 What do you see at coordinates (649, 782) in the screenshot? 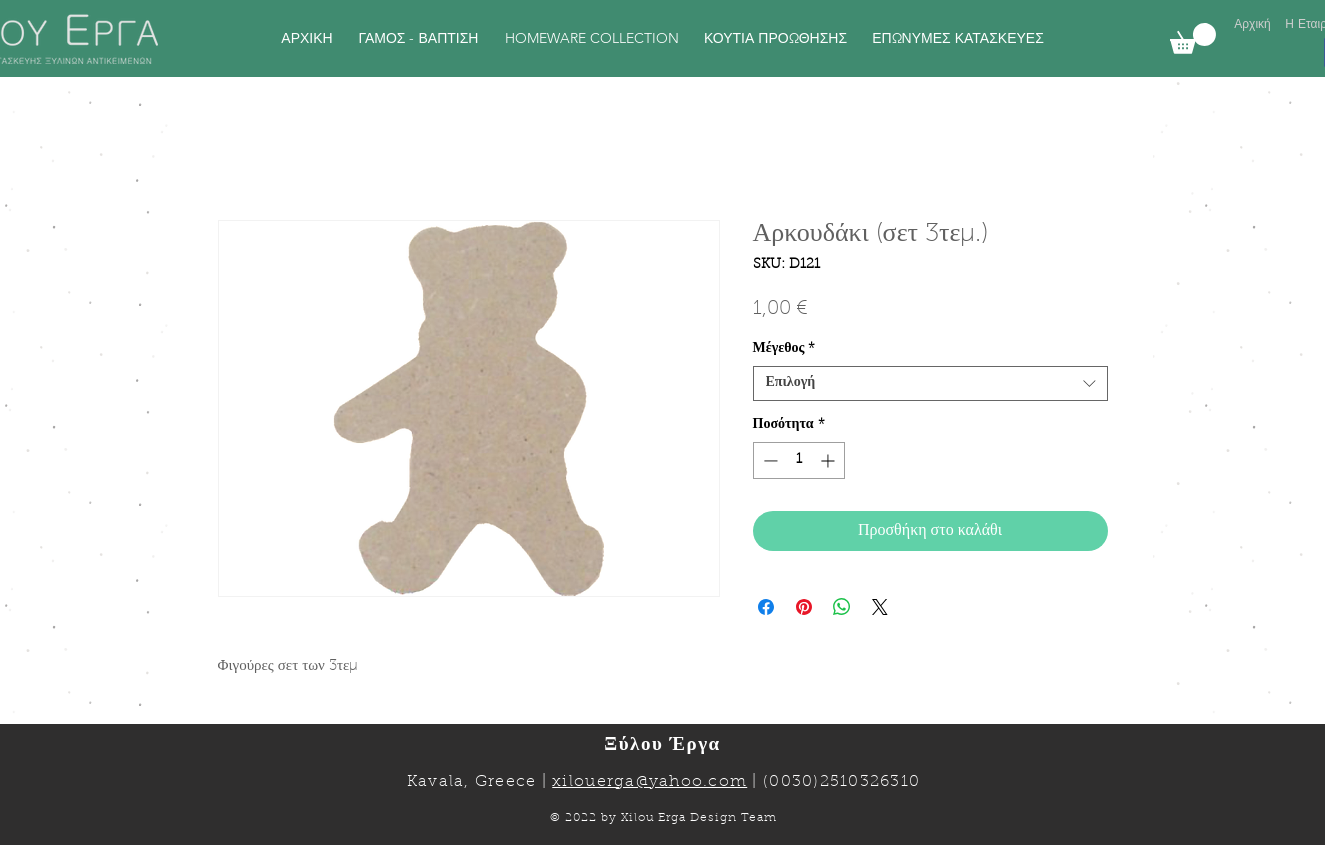
I see `xilouerga@yahoo.com` at bounding box center [649, 782].